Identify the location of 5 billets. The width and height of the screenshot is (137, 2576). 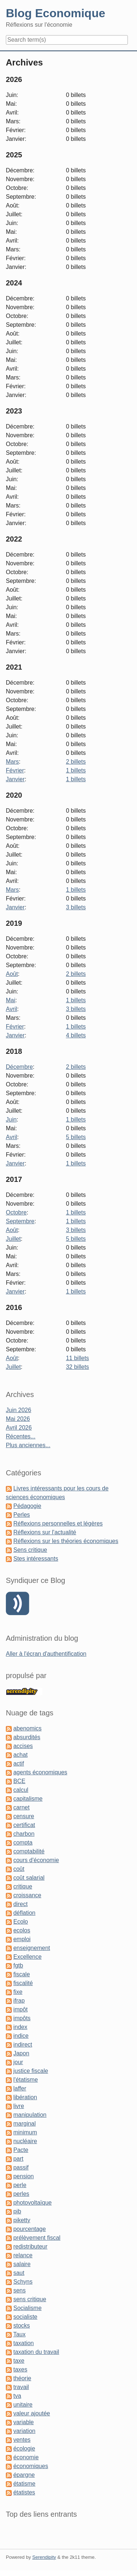
(75, 1137).